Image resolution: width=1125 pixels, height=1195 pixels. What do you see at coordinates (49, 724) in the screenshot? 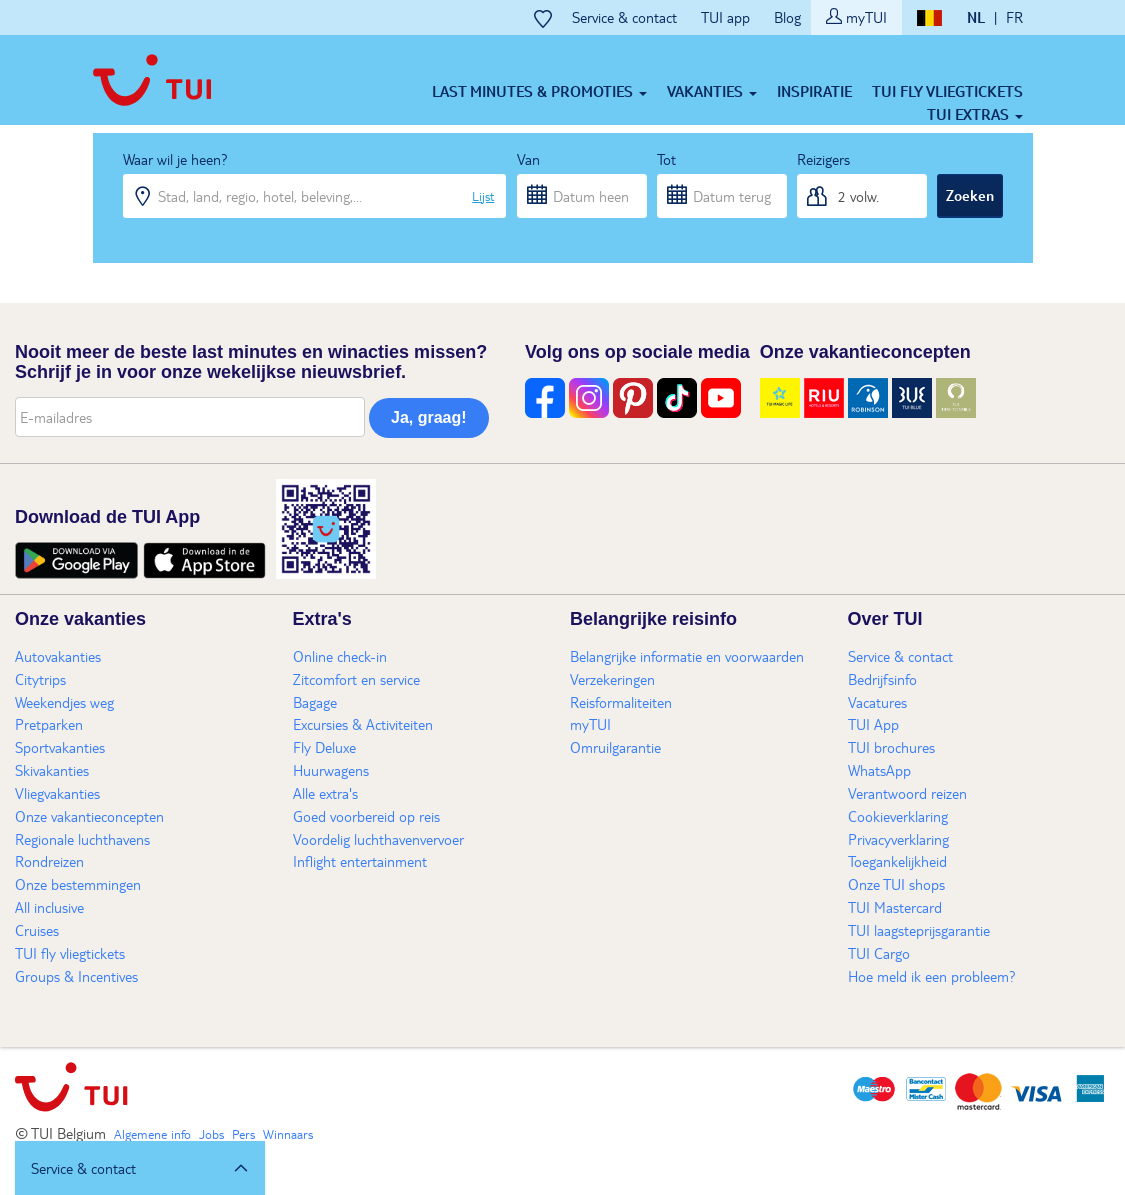
I see `Pretparken` at bounding box center [49, 724].